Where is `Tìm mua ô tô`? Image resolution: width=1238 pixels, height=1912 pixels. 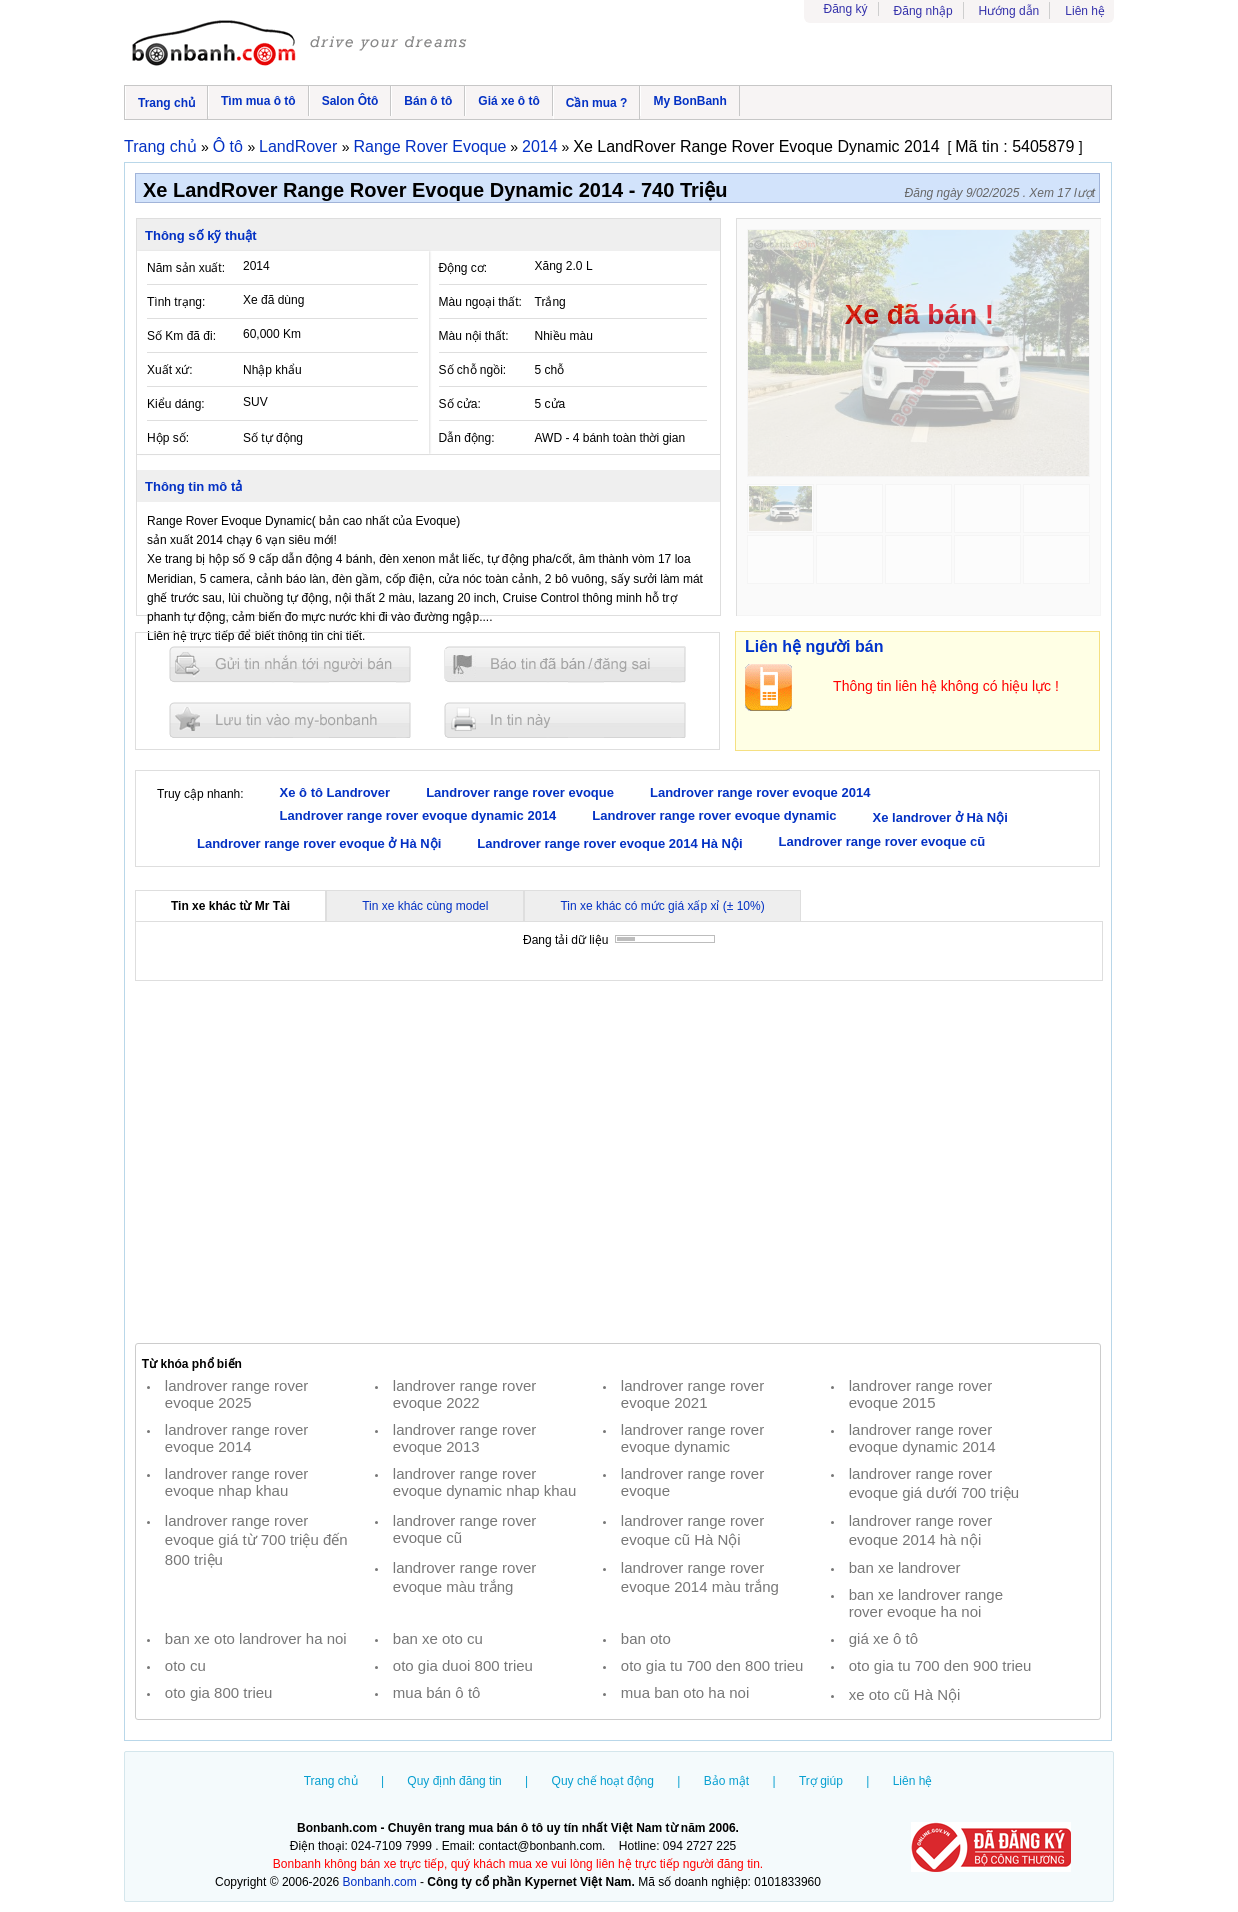
Tìm mua ô tô is located at coordinates (258, 101).